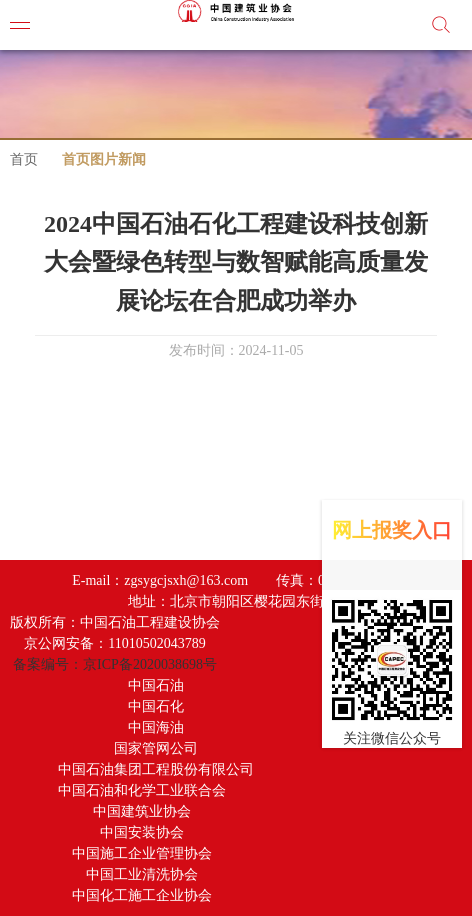  What do you see at coordinates (156, 706) in the screenshot?
I see `中国石化` at bounding box center [156, 706].